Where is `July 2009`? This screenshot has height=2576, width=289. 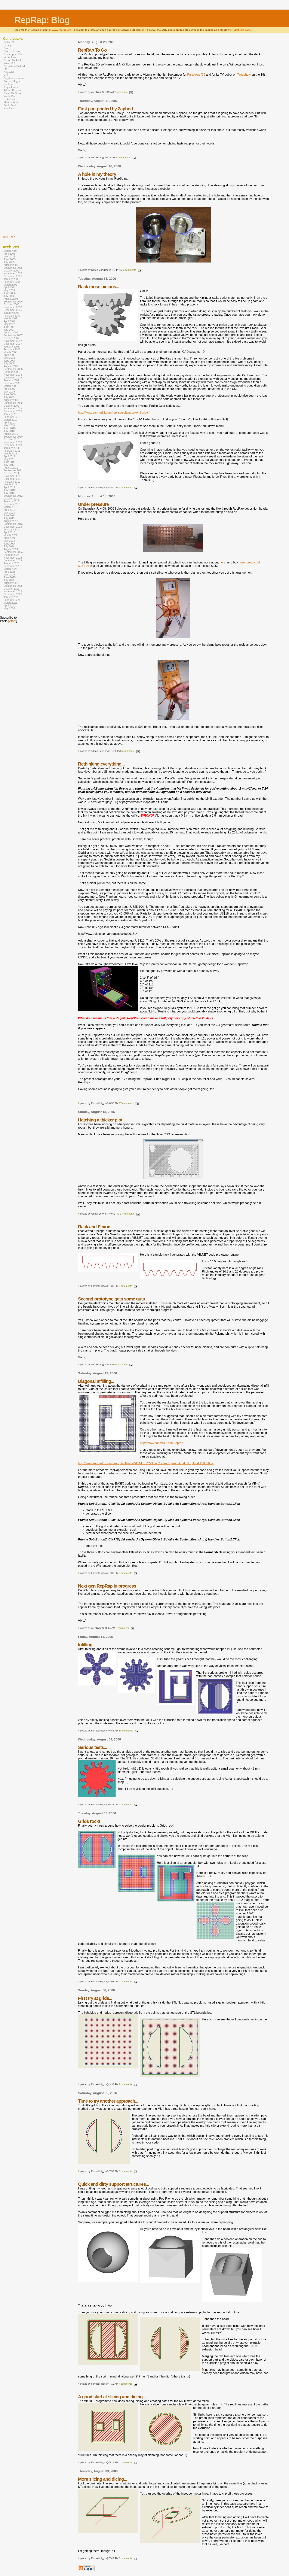 July 2009 is located at coordinates (9, 397).